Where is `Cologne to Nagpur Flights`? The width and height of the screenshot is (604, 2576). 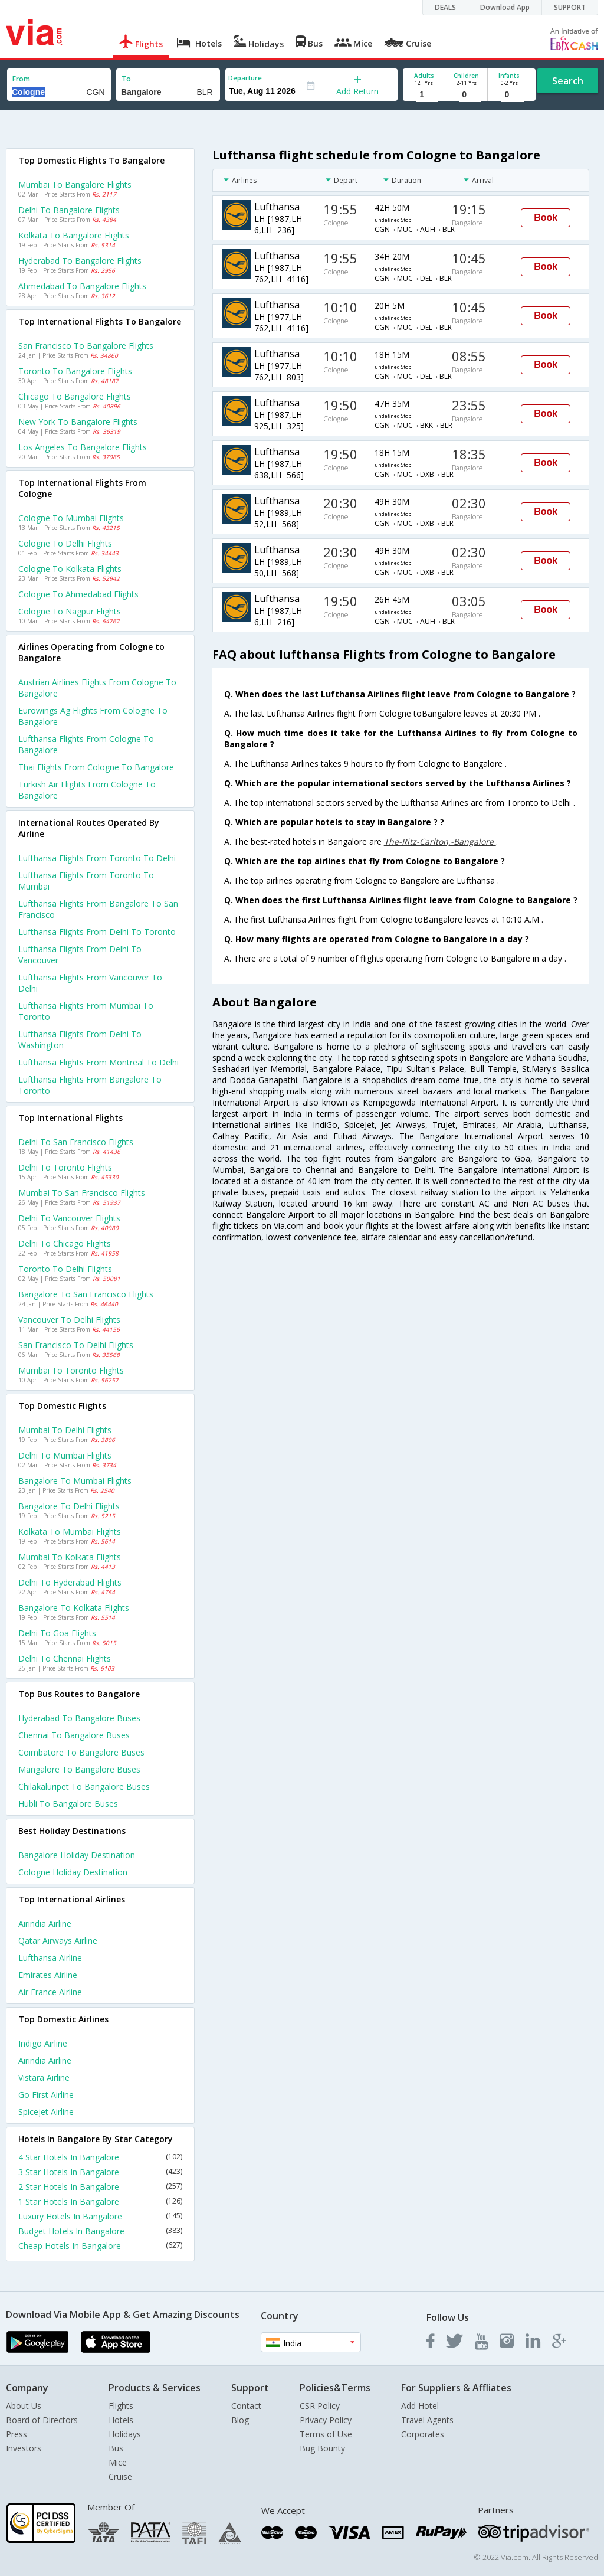 Cologne to Nagpur Flights is located at coordinates (69, 611).